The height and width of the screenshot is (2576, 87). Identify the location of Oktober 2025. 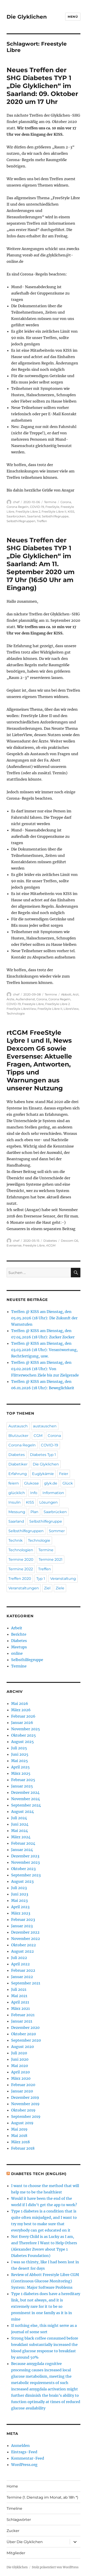
(23, 1735).